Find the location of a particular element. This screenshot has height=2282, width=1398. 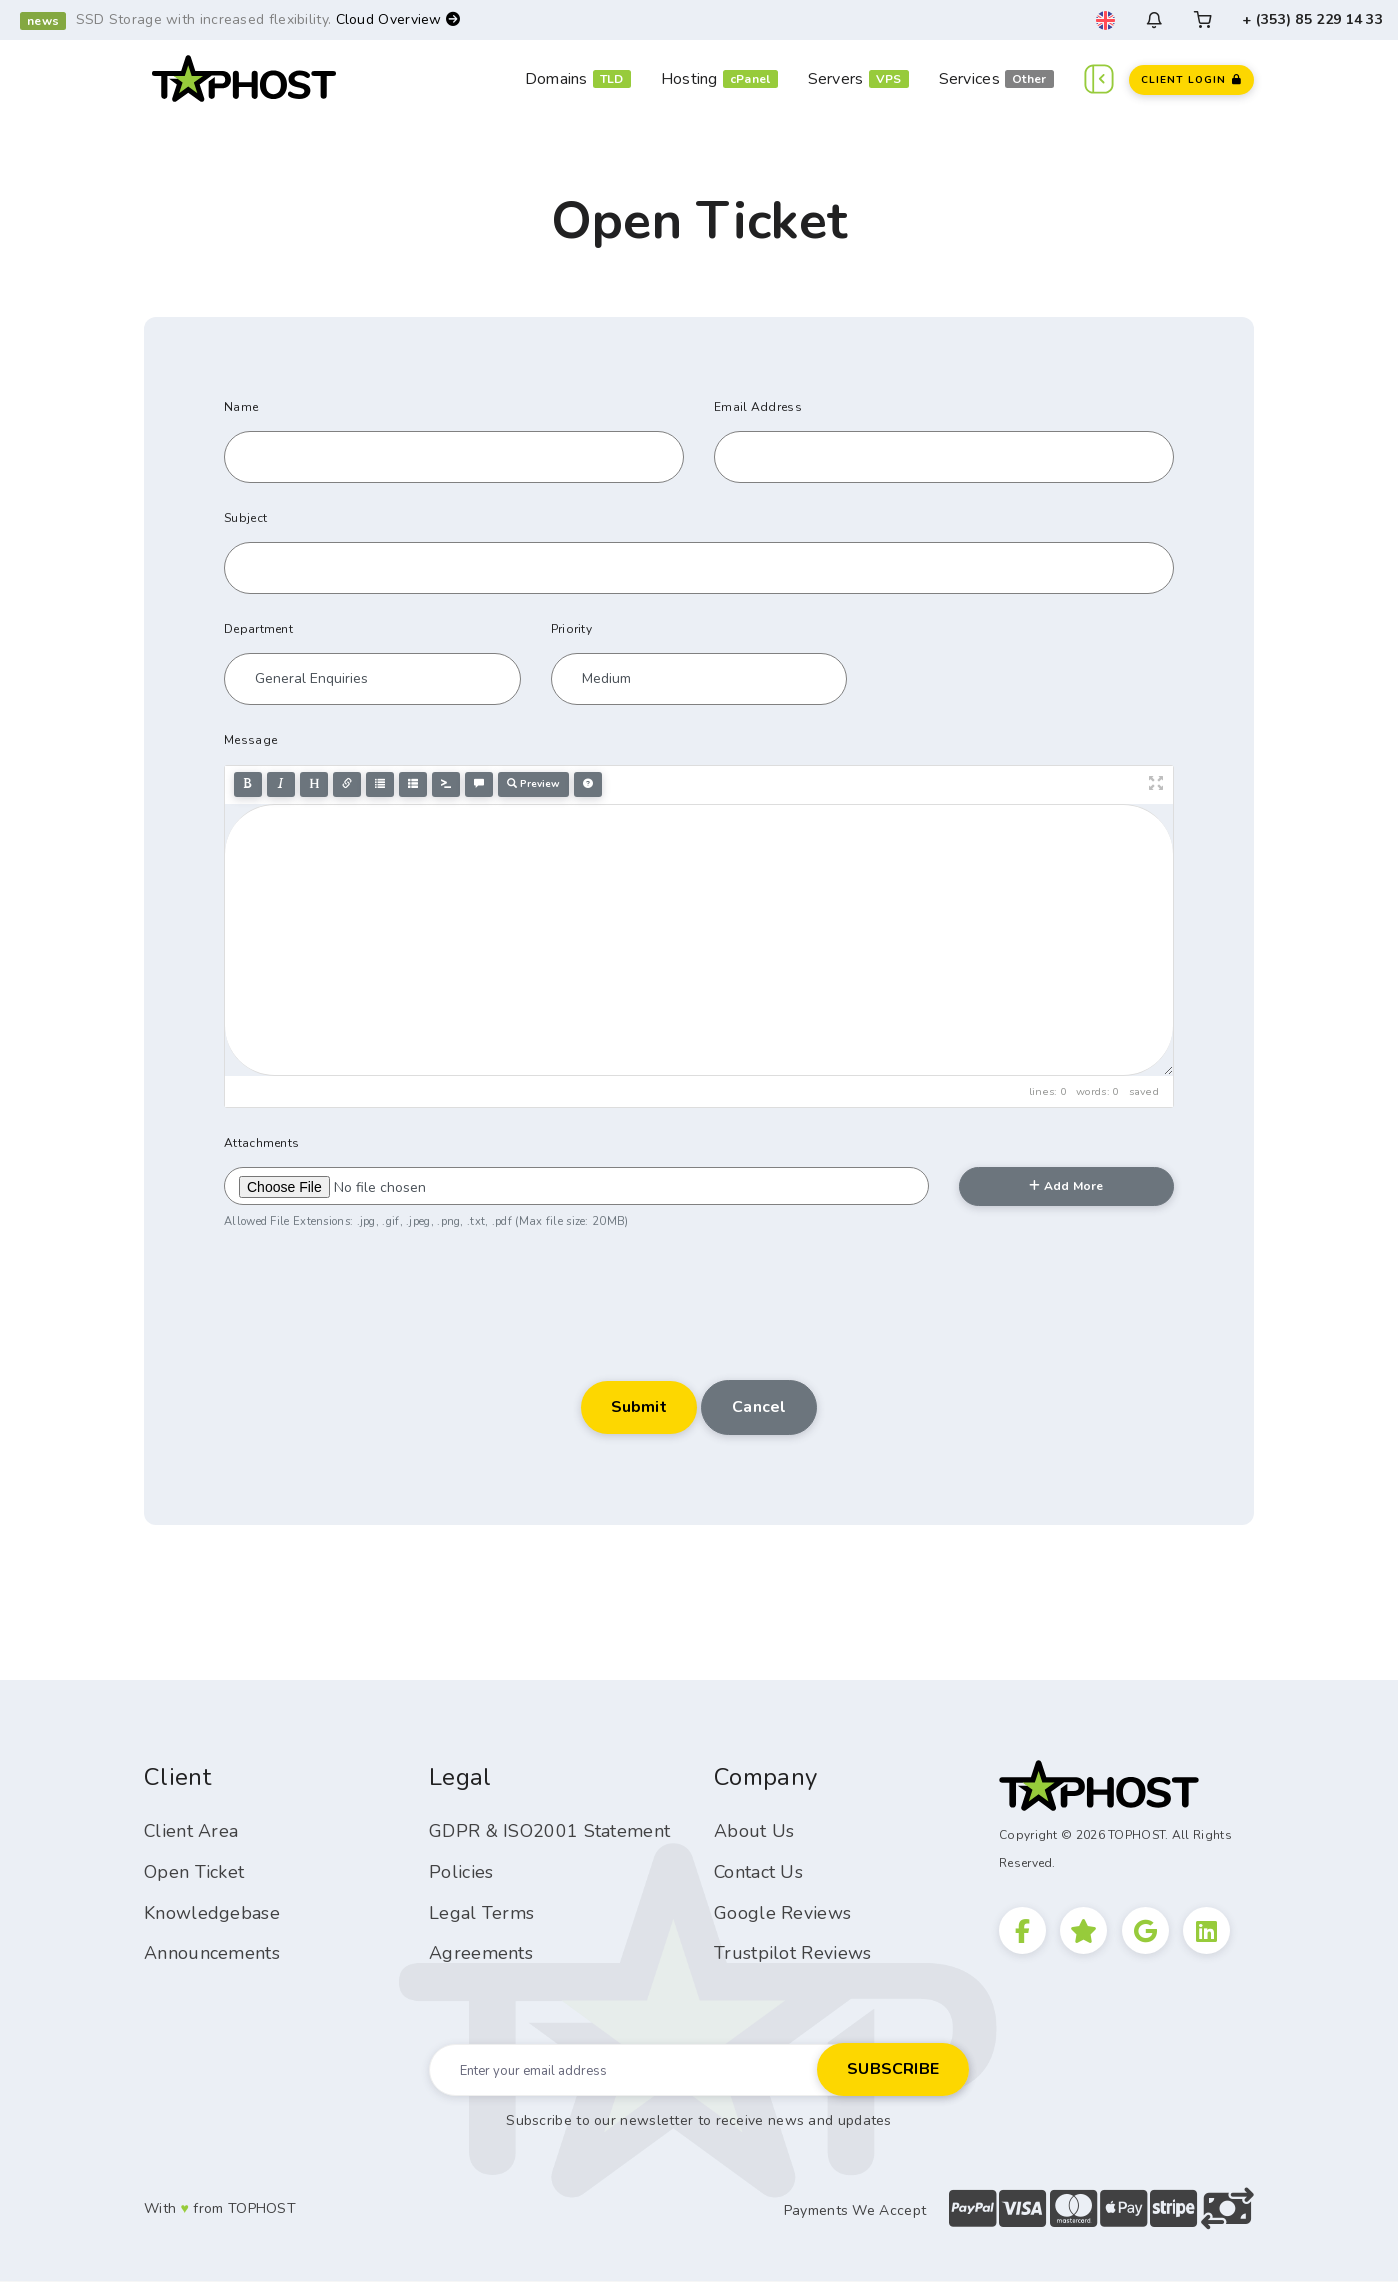

Legal Terms is located at coordinates (481, 1913).